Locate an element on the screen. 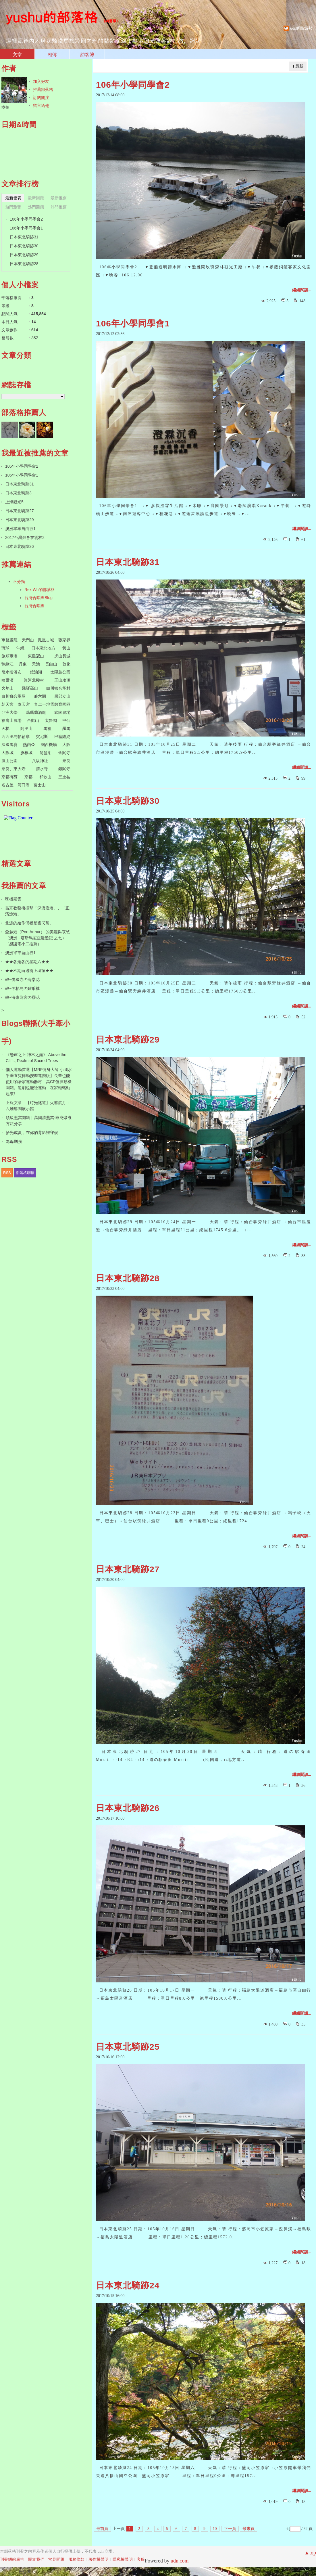 This screenshot has width=316, height=2576. 法國馬賽 is located at coordinates (9, 744).